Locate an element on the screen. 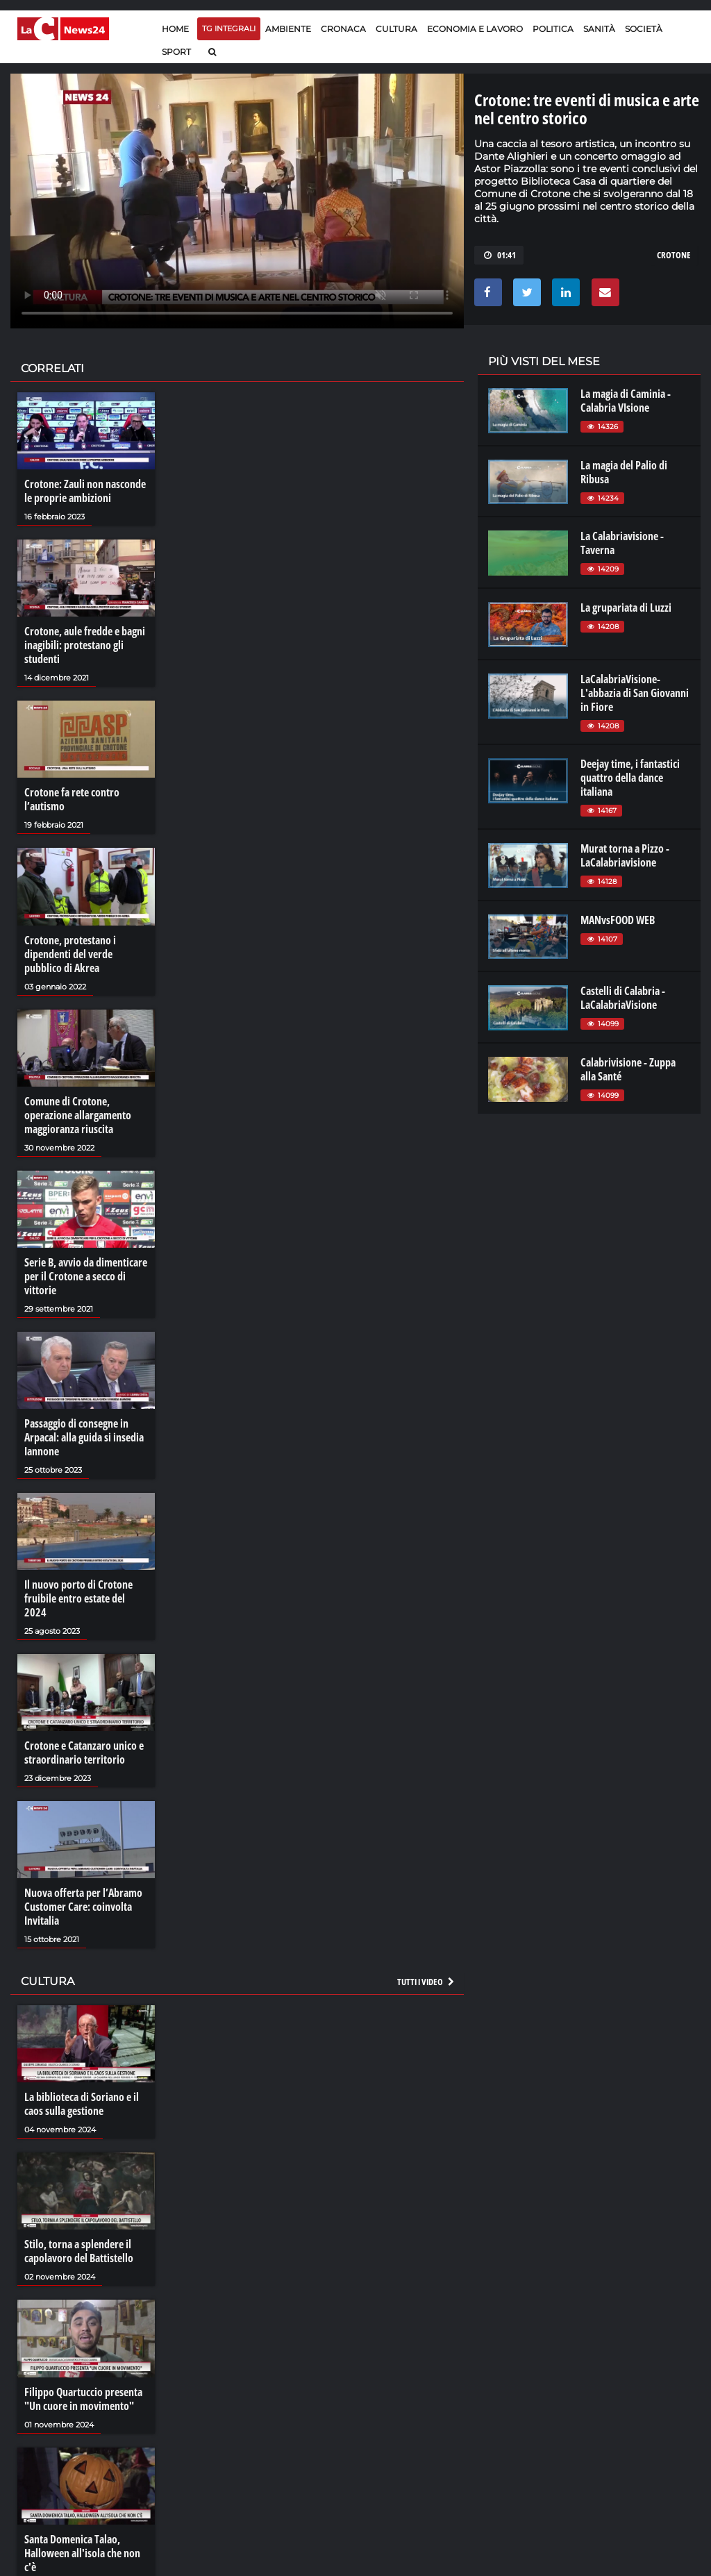 This screenshot has width=711, height=2576. Santa Domenica Talao, Halloween all'isola che non c'è is located at coordinates (82, 2553).